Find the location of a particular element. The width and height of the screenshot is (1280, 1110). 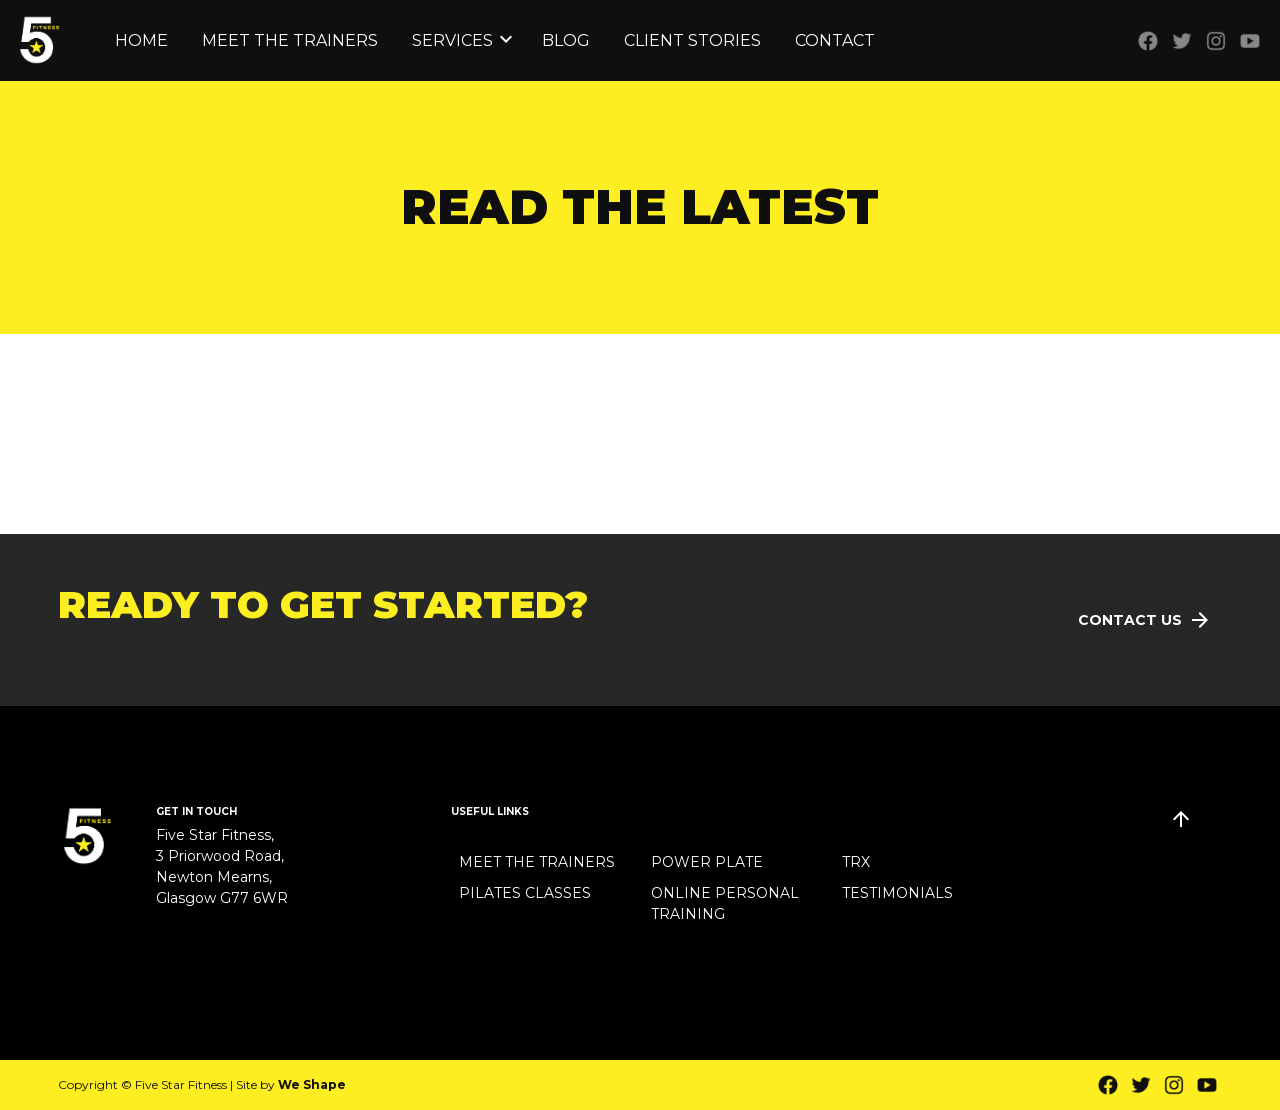

Contact is located at coordinates (835, 40).